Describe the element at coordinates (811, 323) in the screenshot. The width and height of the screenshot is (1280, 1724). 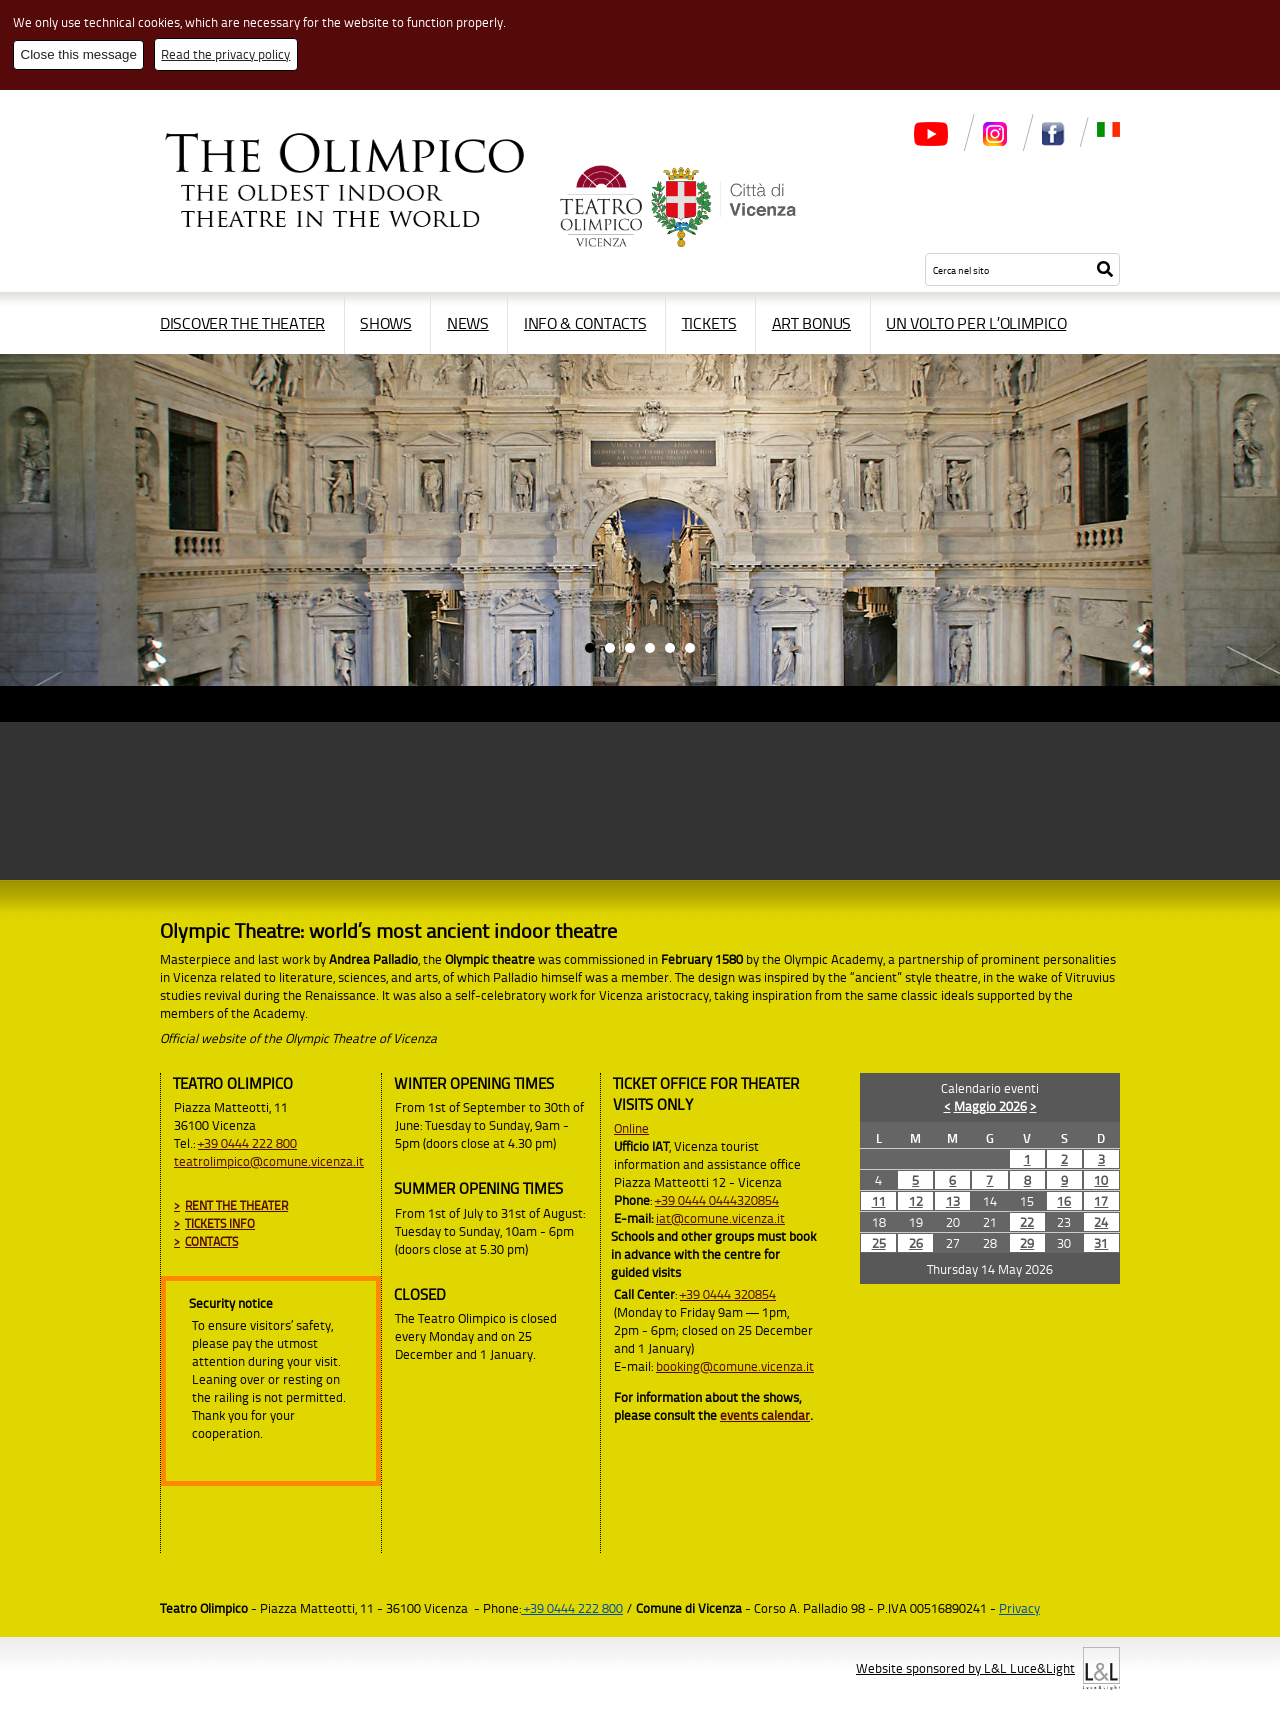
I see `Art Bonus` at that location.